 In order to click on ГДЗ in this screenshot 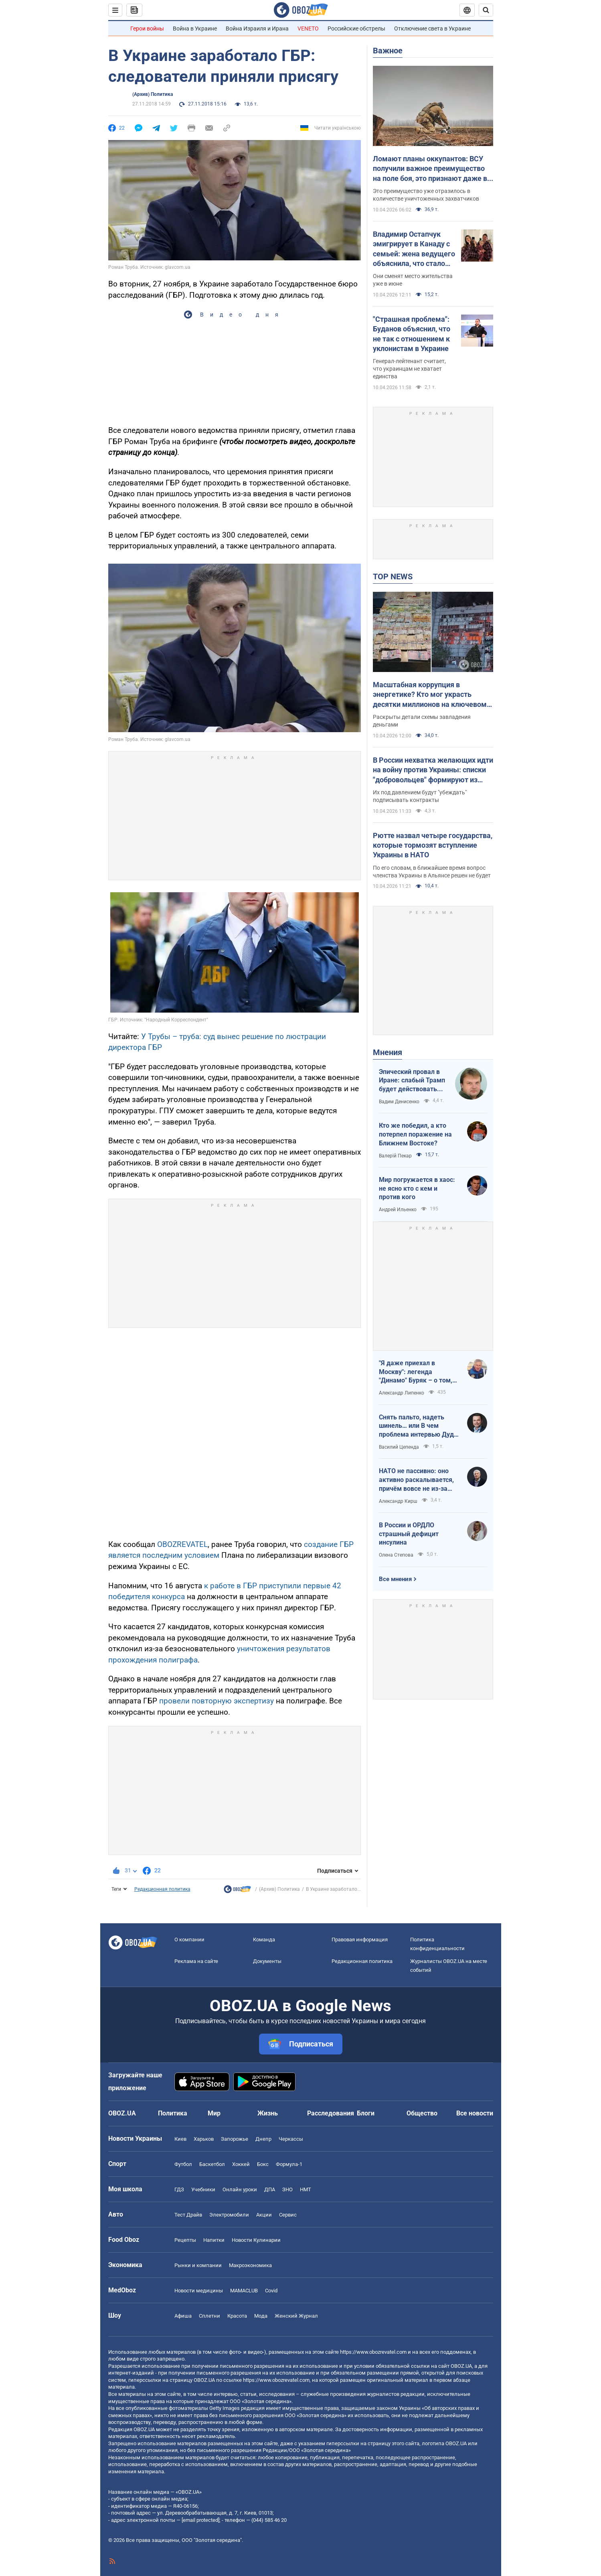, I will do `click(179, 2189)`.